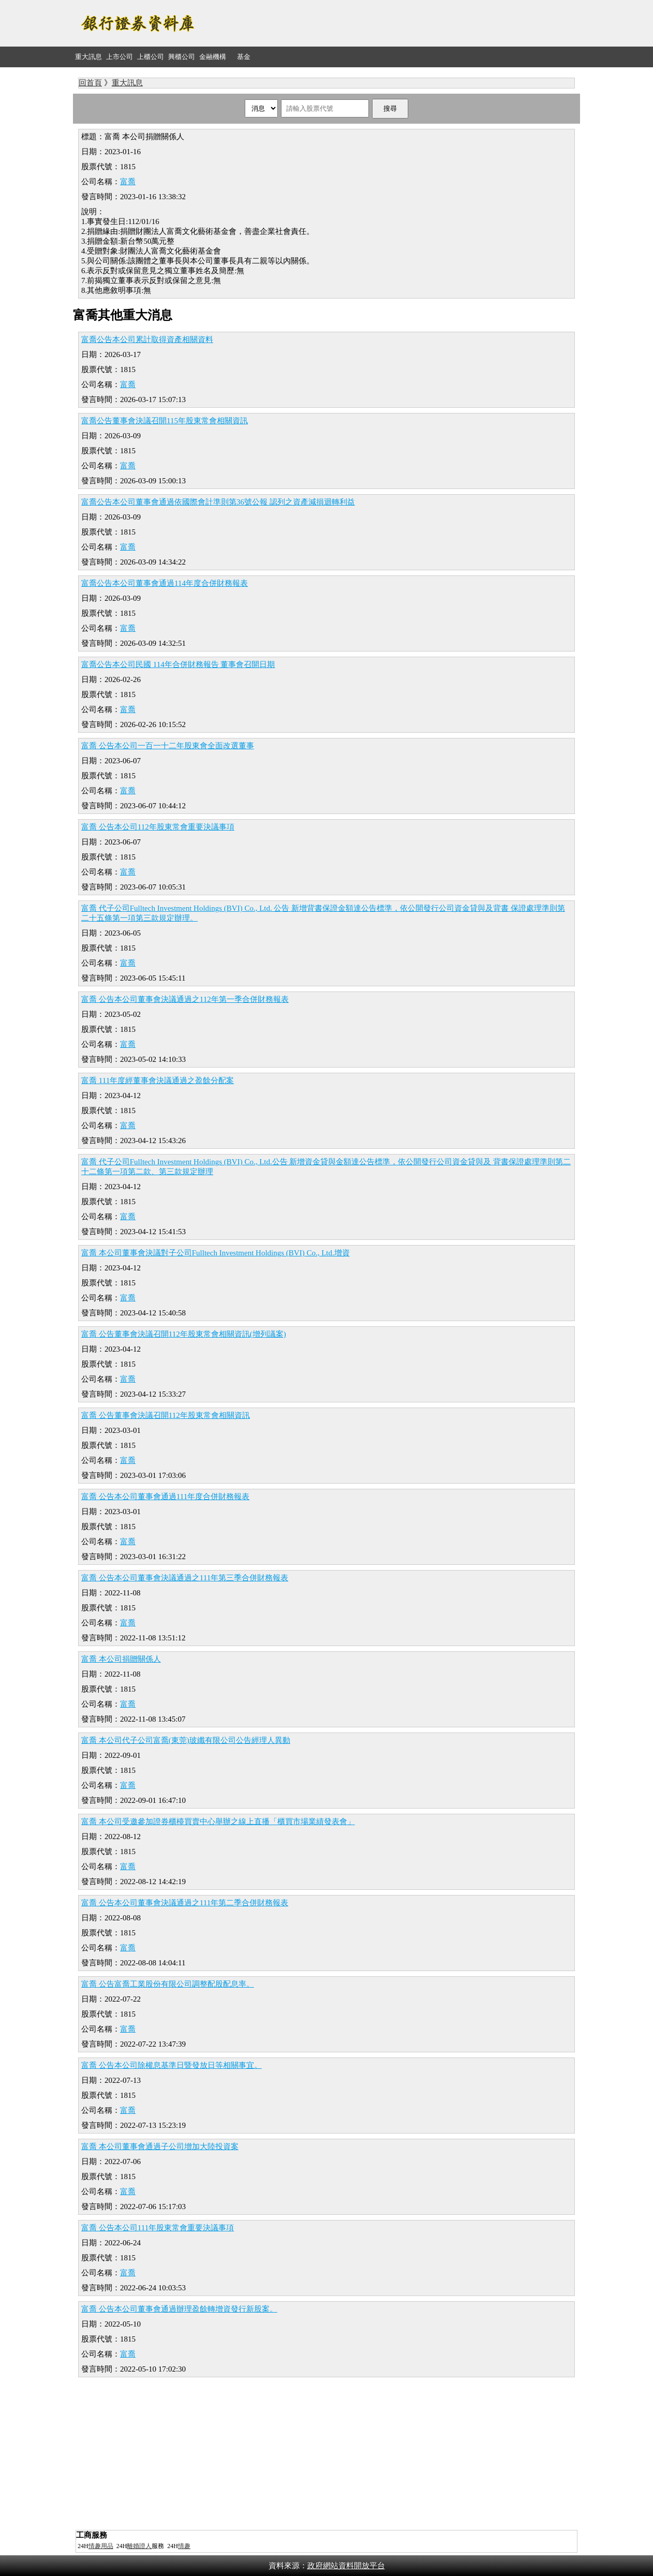 The height and width of the screenshot is (2576, 653). I want to click on 富喬 111年度經董事會決議通過之盈餘分配案, so click(157, 1080).